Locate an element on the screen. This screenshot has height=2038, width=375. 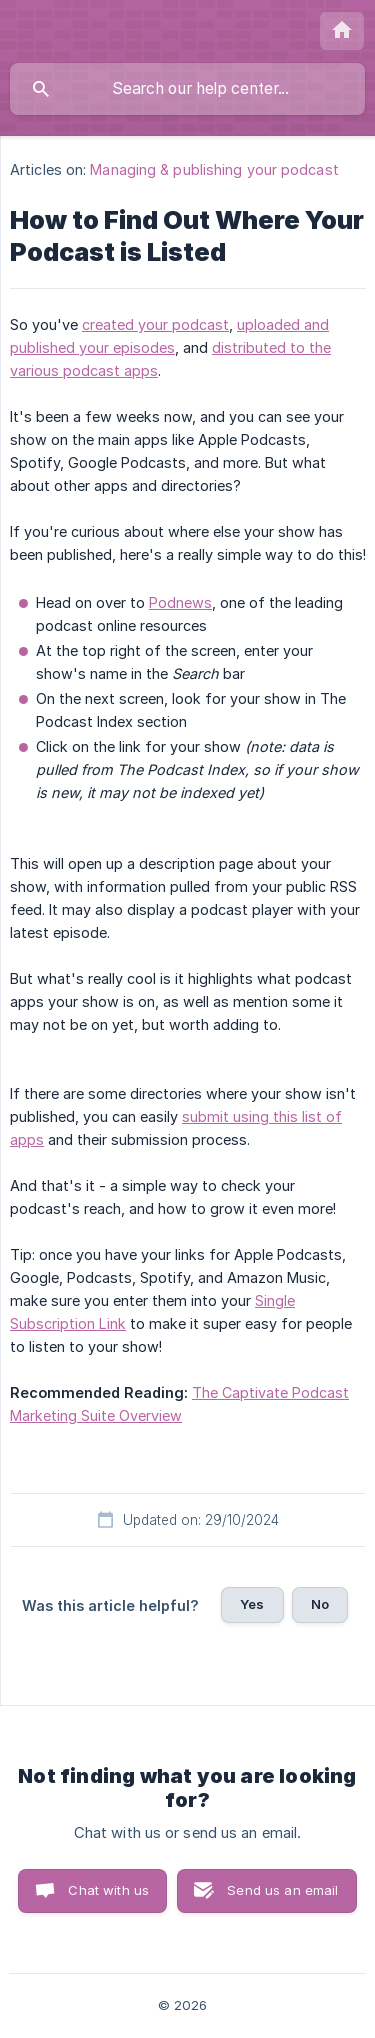
No [button] is located at coordinates (320, 1604).